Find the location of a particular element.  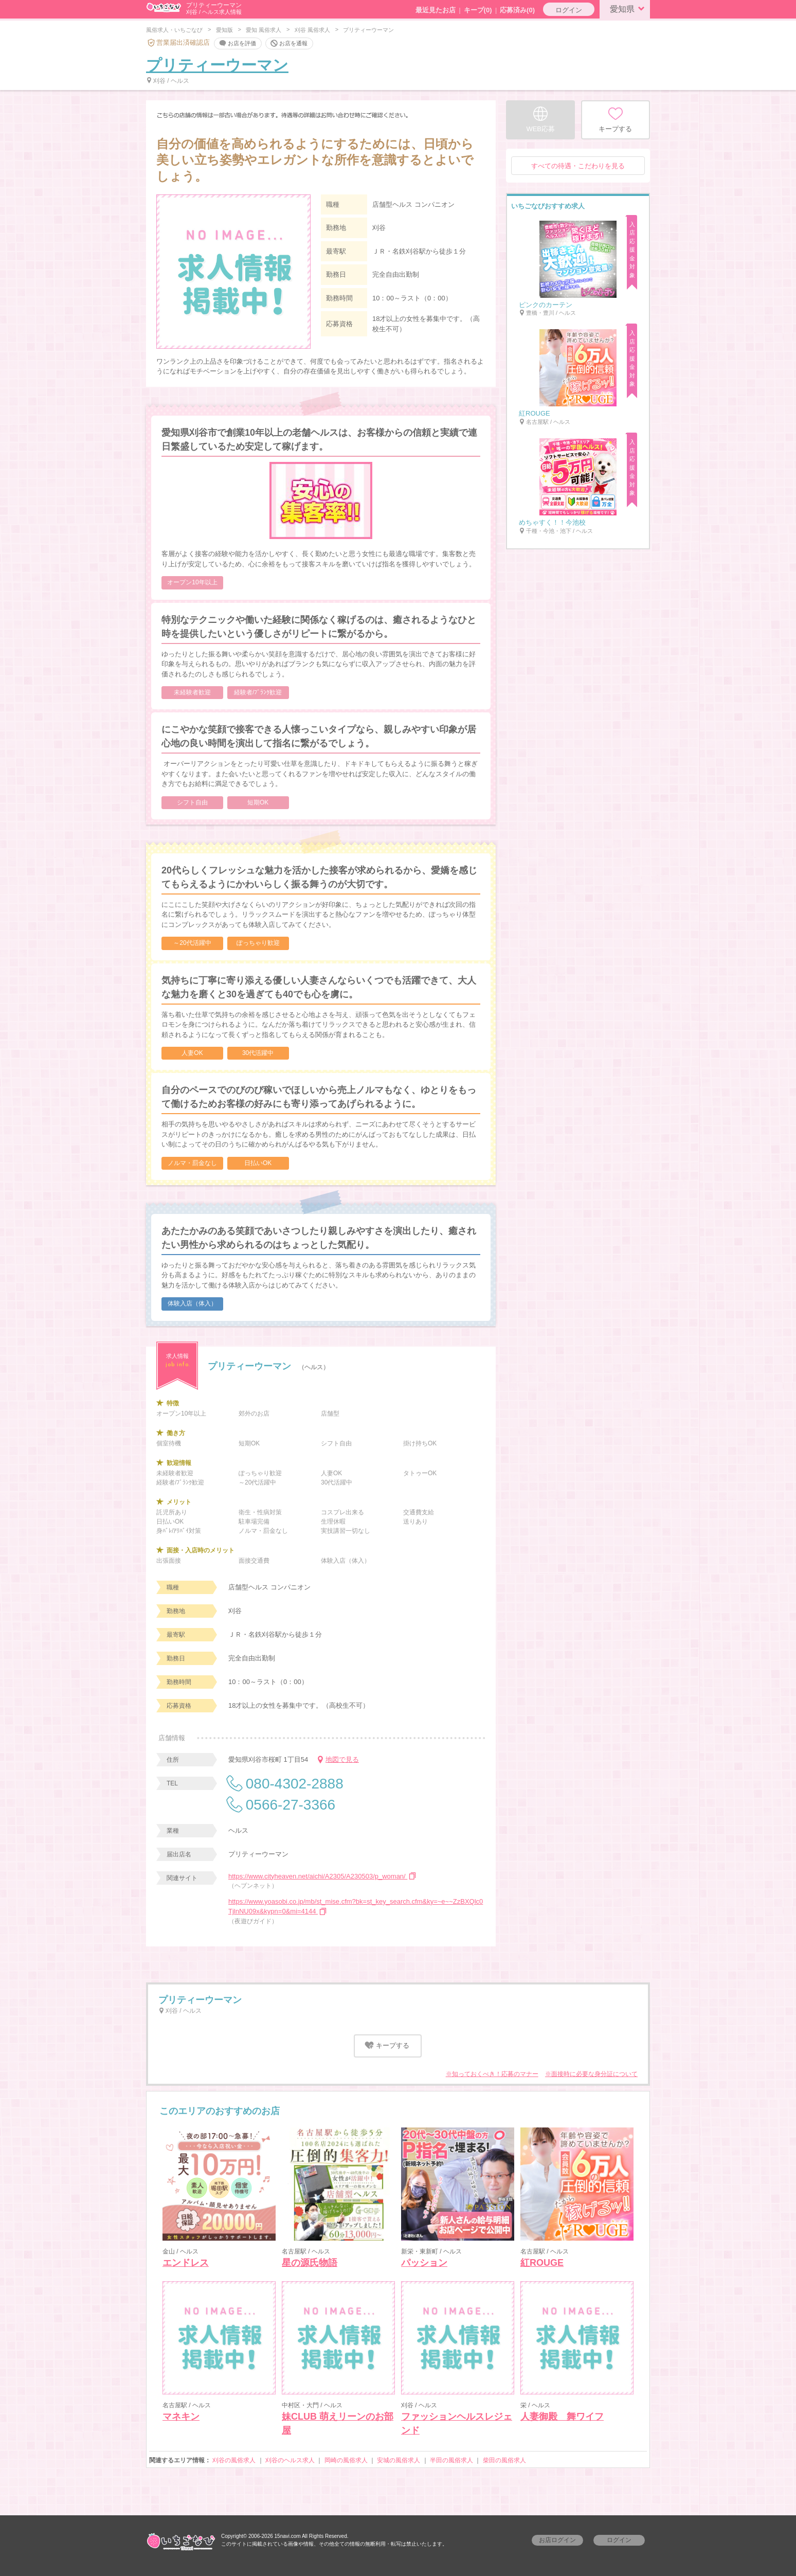

愛知版 is located at coordinates (224, 30).